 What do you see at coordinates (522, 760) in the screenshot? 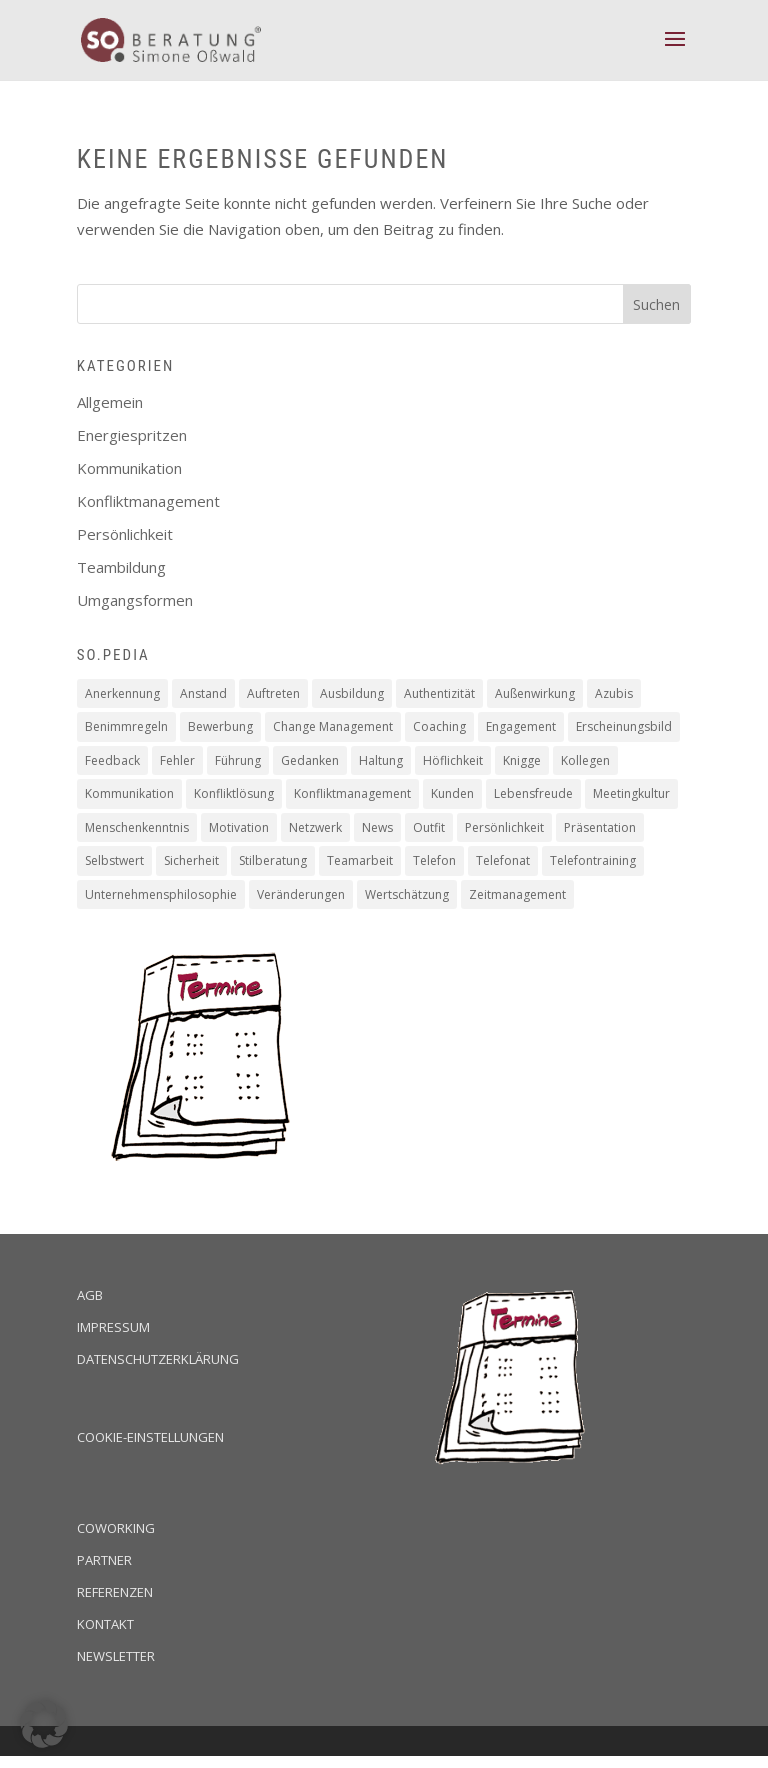
I see `Knigge [Knigge (2 Einträge)]` at bounding box center [522, 760].